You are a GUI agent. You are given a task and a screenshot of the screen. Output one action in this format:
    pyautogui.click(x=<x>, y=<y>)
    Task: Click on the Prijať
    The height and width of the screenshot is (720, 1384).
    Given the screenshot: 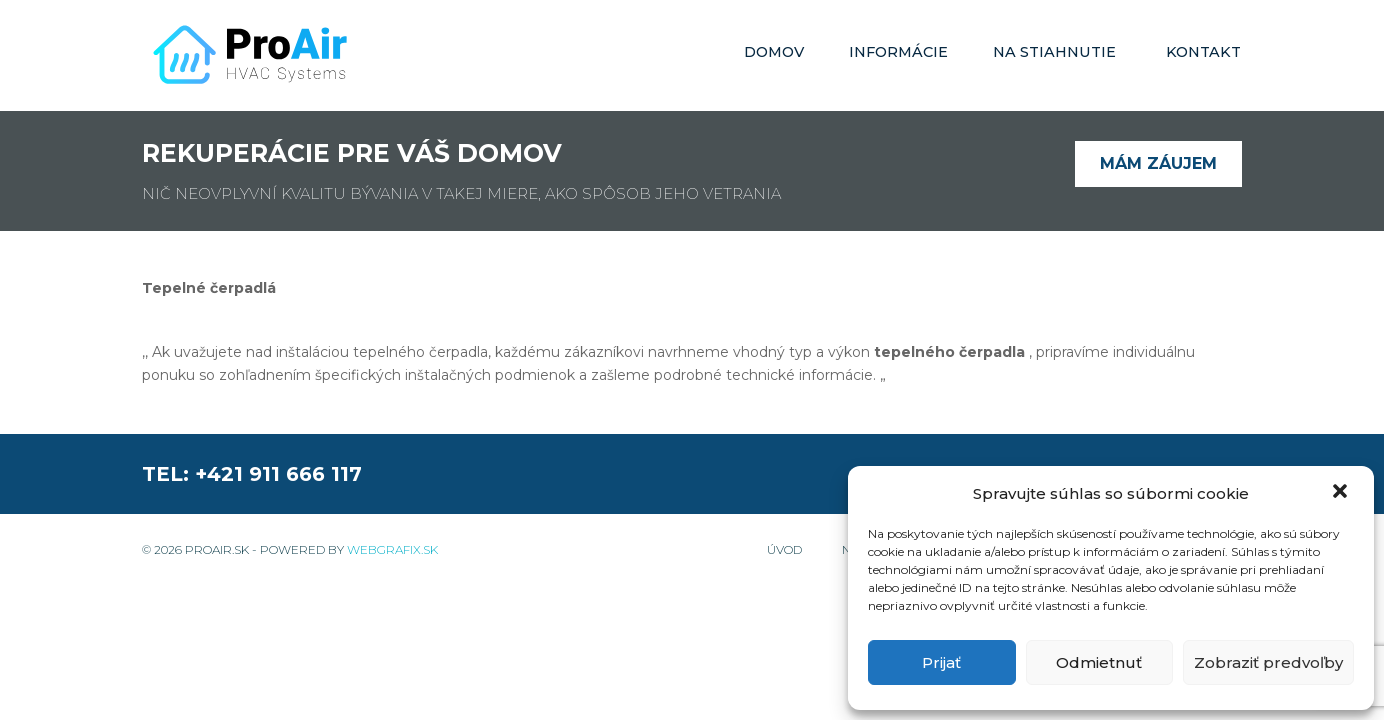 What is the action you would take?
    pyautogui.click(x=941, y=662)
    